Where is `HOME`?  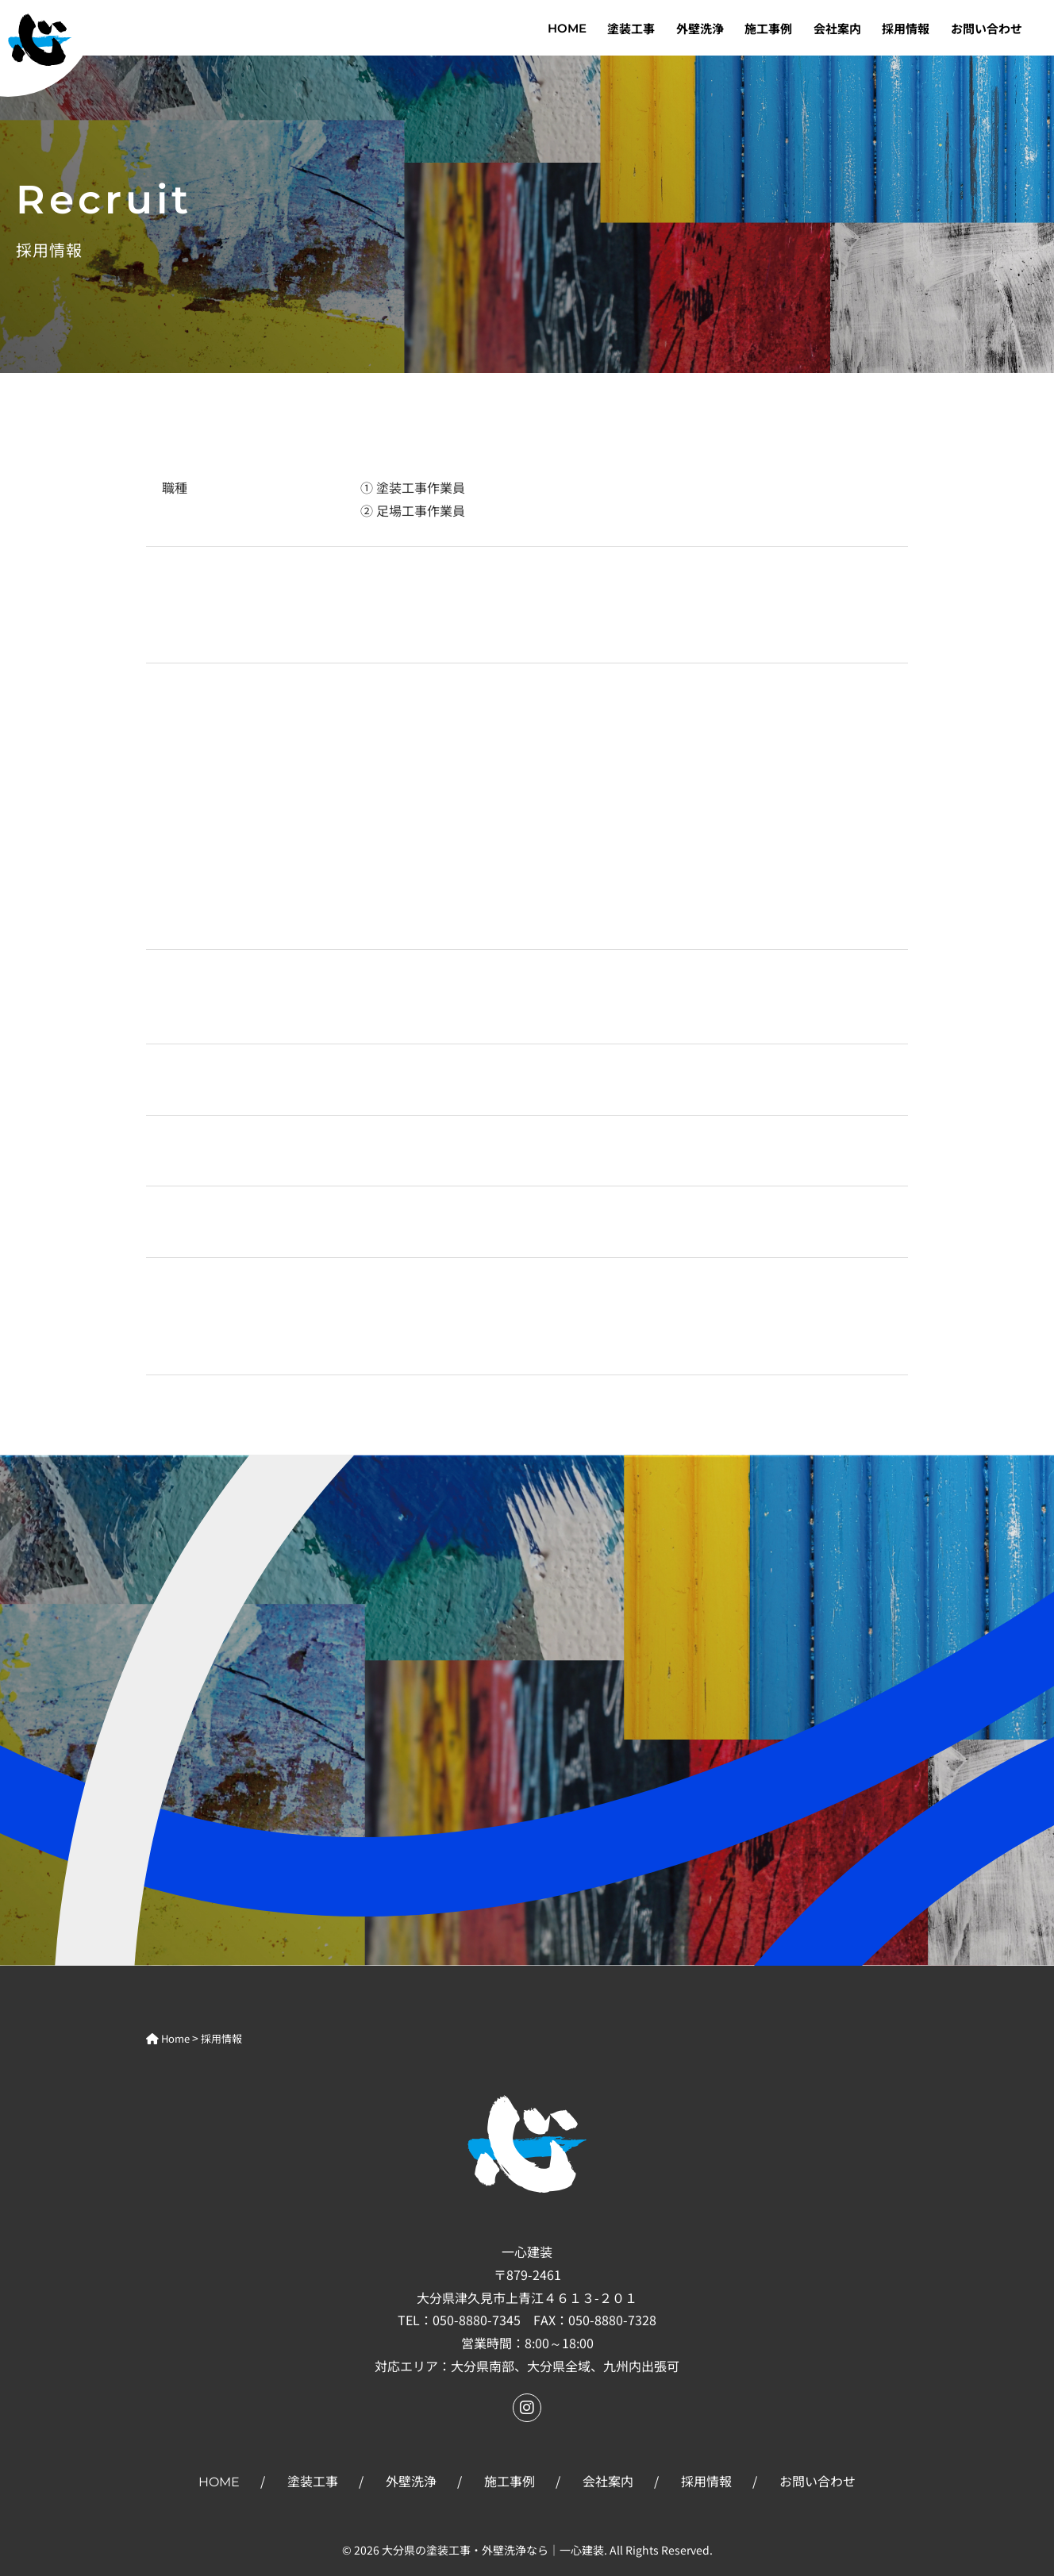 HOME is located at coordinates (567, 28).